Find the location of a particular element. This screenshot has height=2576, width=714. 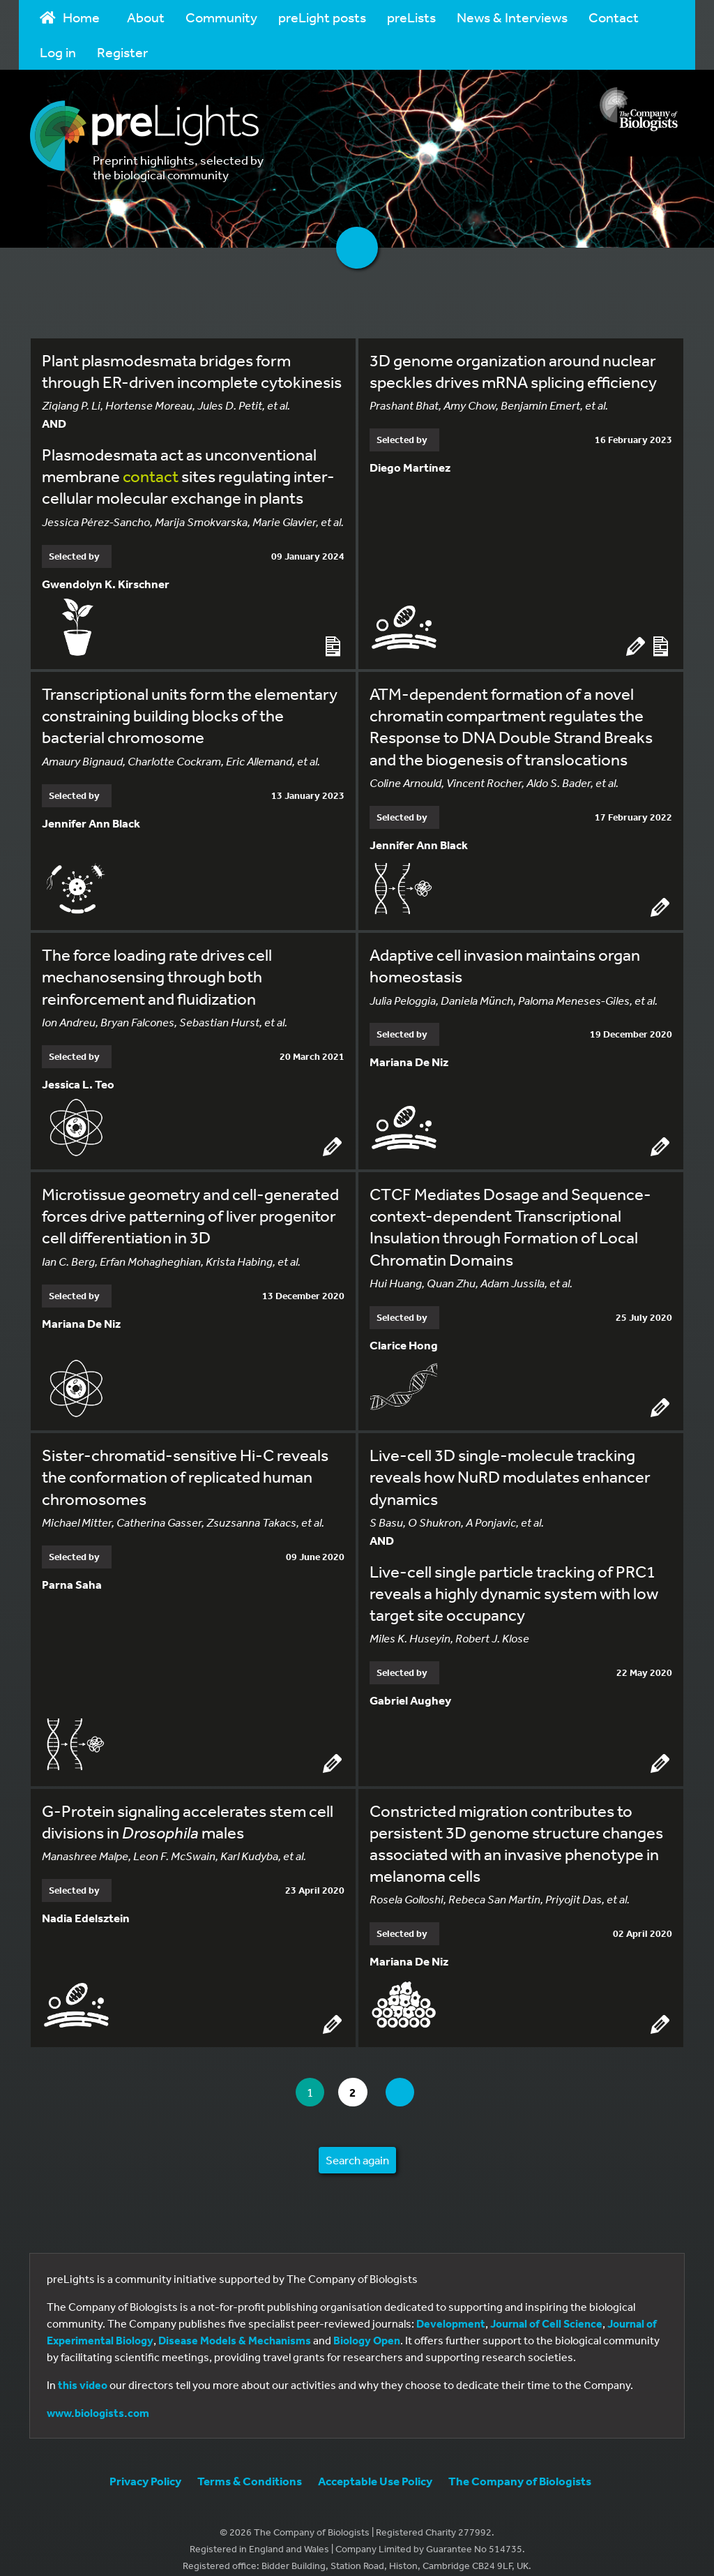

Privacy Policy is located at coordinates (145, 2466).